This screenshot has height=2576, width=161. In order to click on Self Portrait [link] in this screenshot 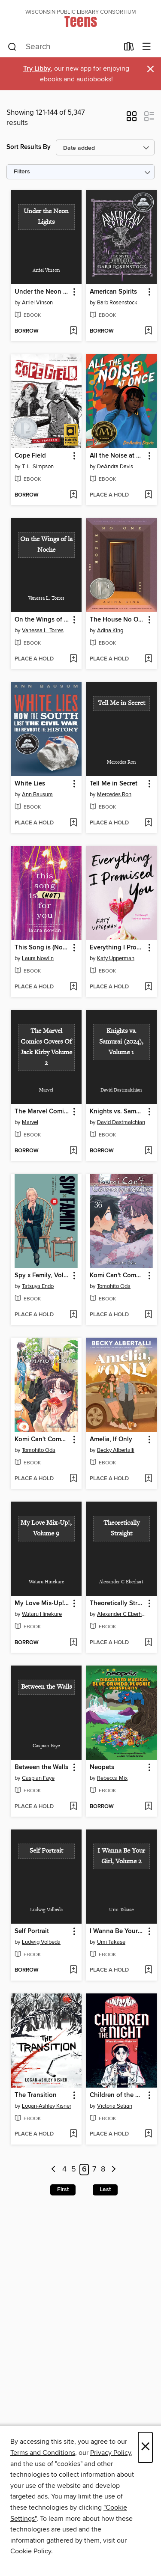, I will do `click(32, 1931)`.